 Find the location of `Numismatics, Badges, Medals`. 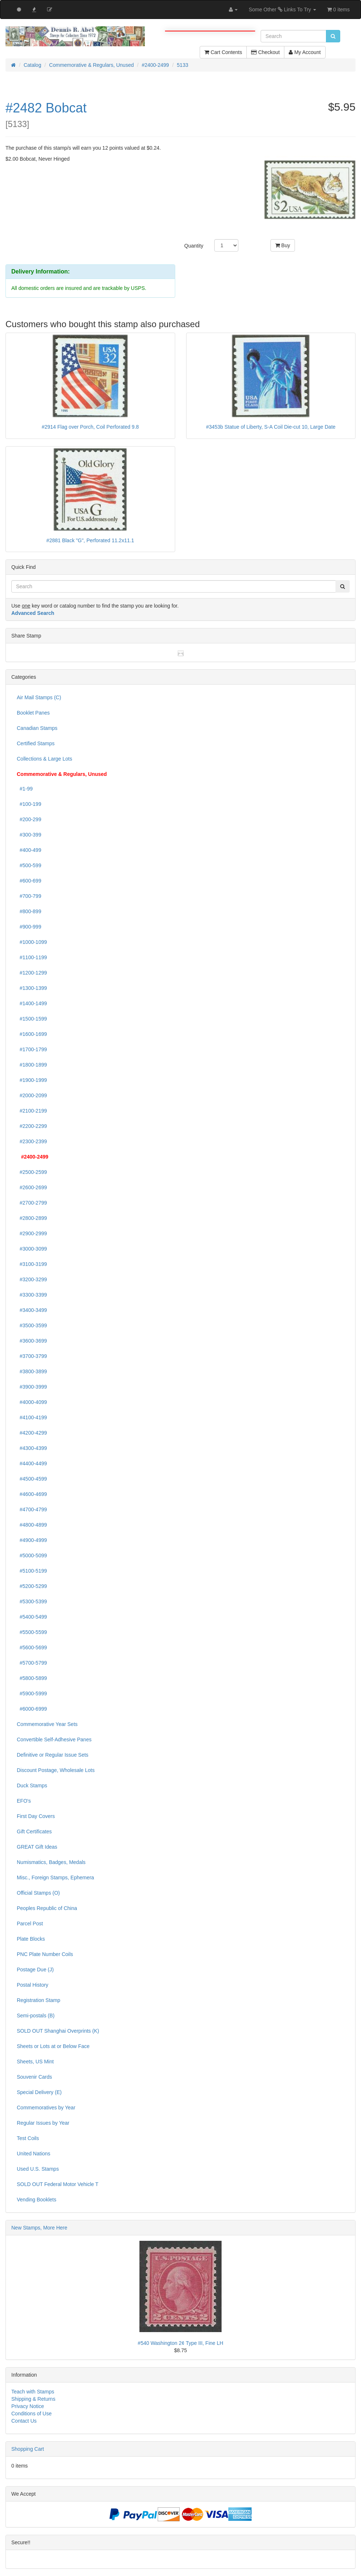

Numismatics, Badges, Medals is located at coordinates (51, 1862).